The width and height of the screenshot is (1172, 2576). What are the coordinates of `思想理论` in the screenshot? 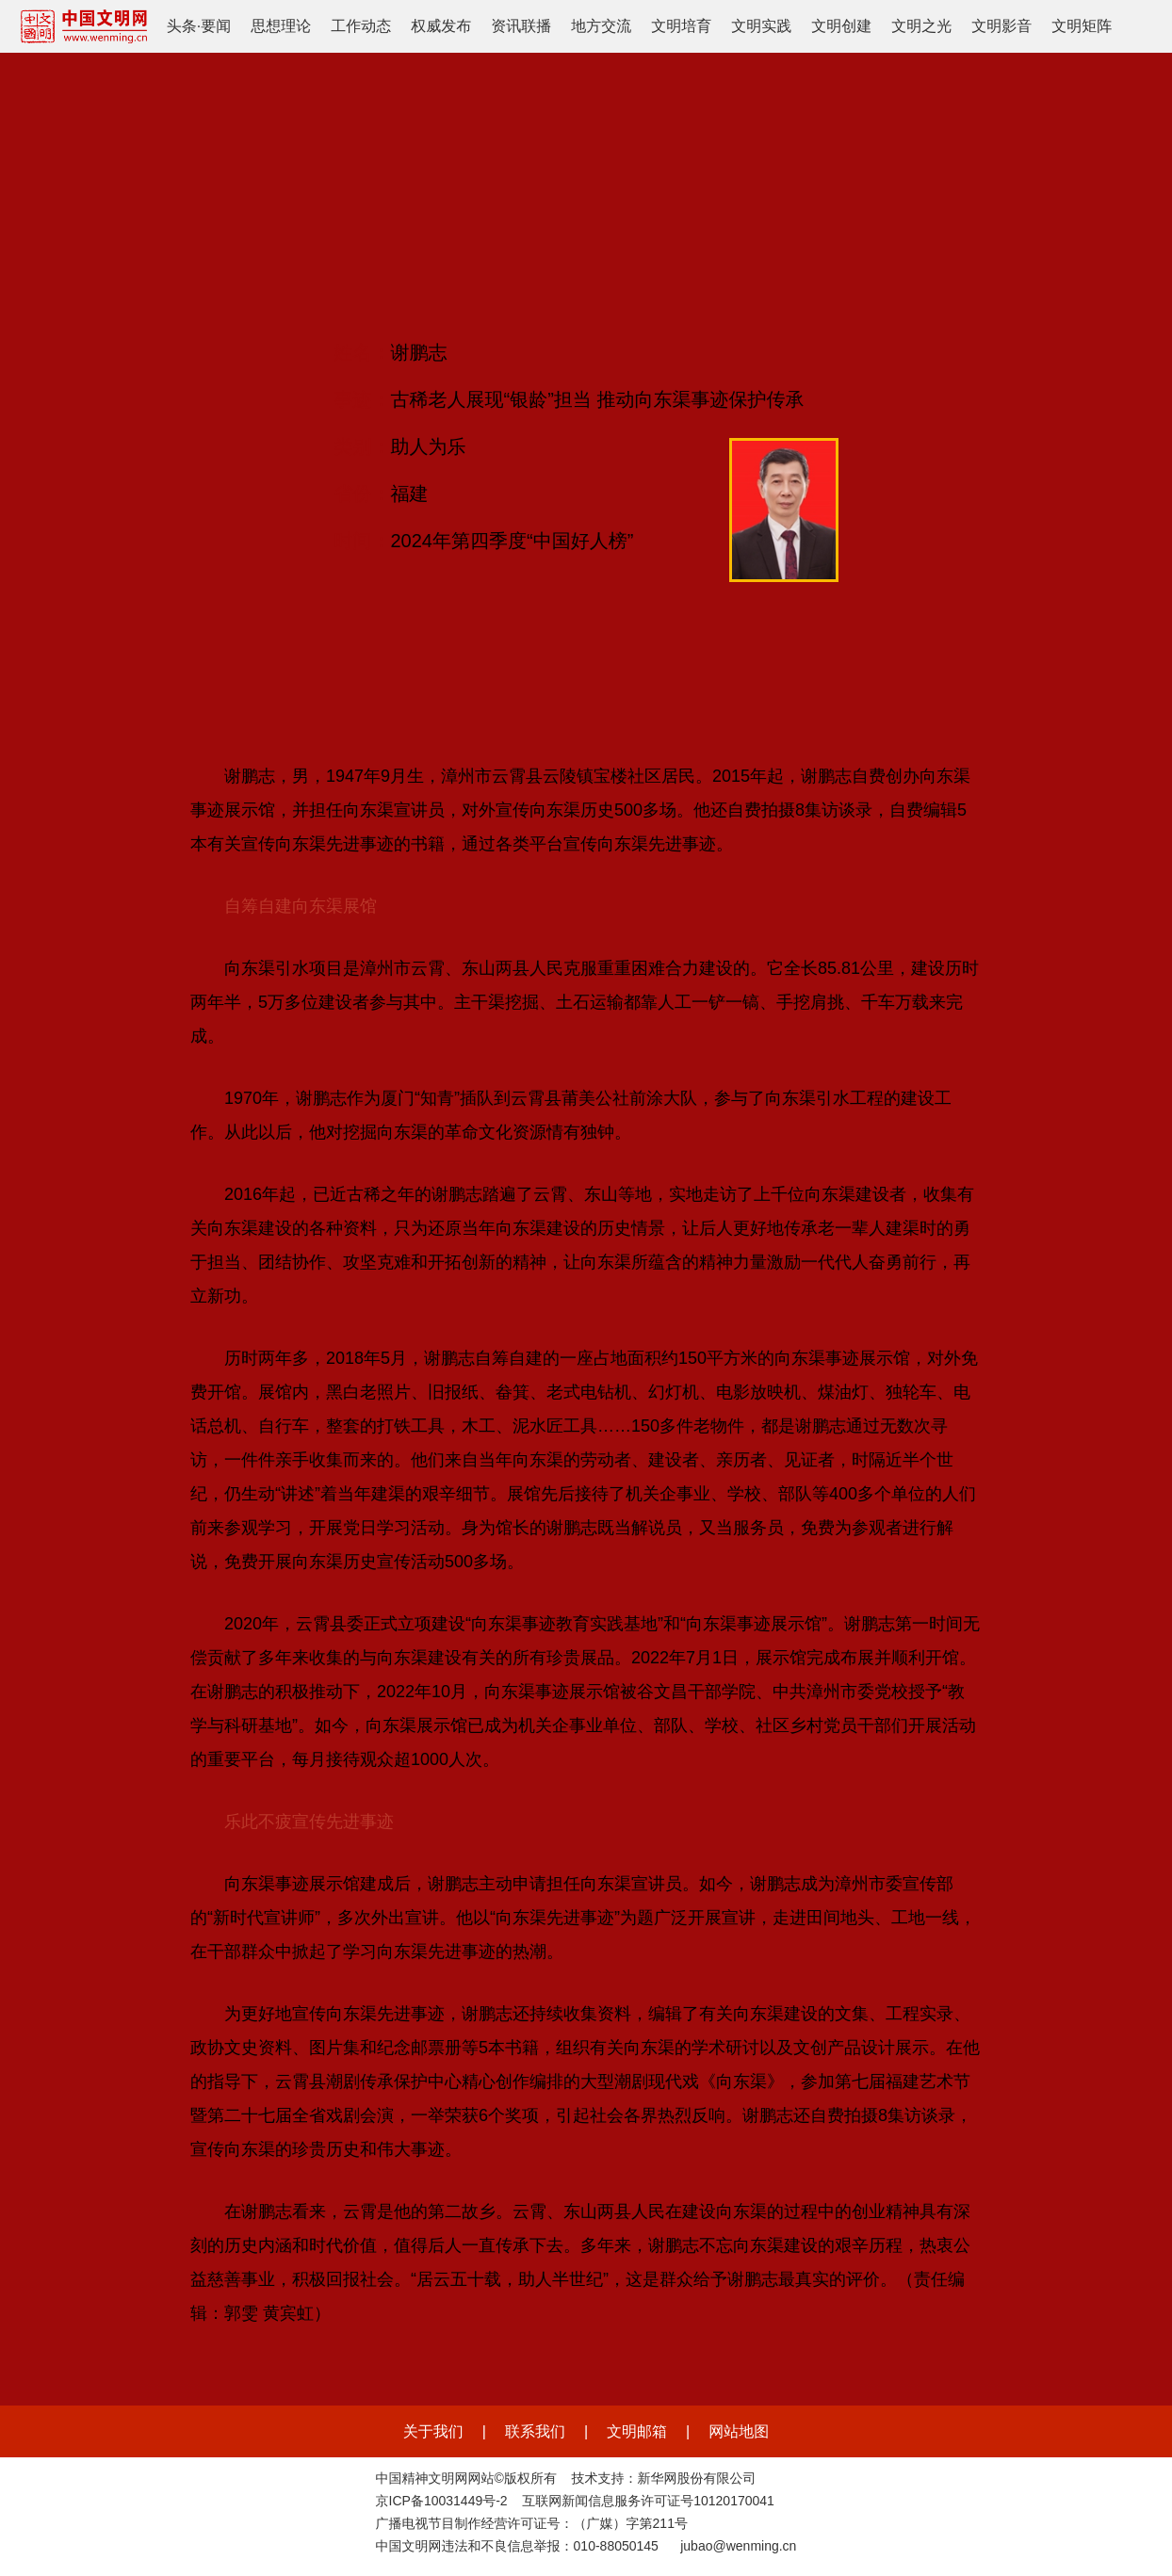 It's located at (281, 26).